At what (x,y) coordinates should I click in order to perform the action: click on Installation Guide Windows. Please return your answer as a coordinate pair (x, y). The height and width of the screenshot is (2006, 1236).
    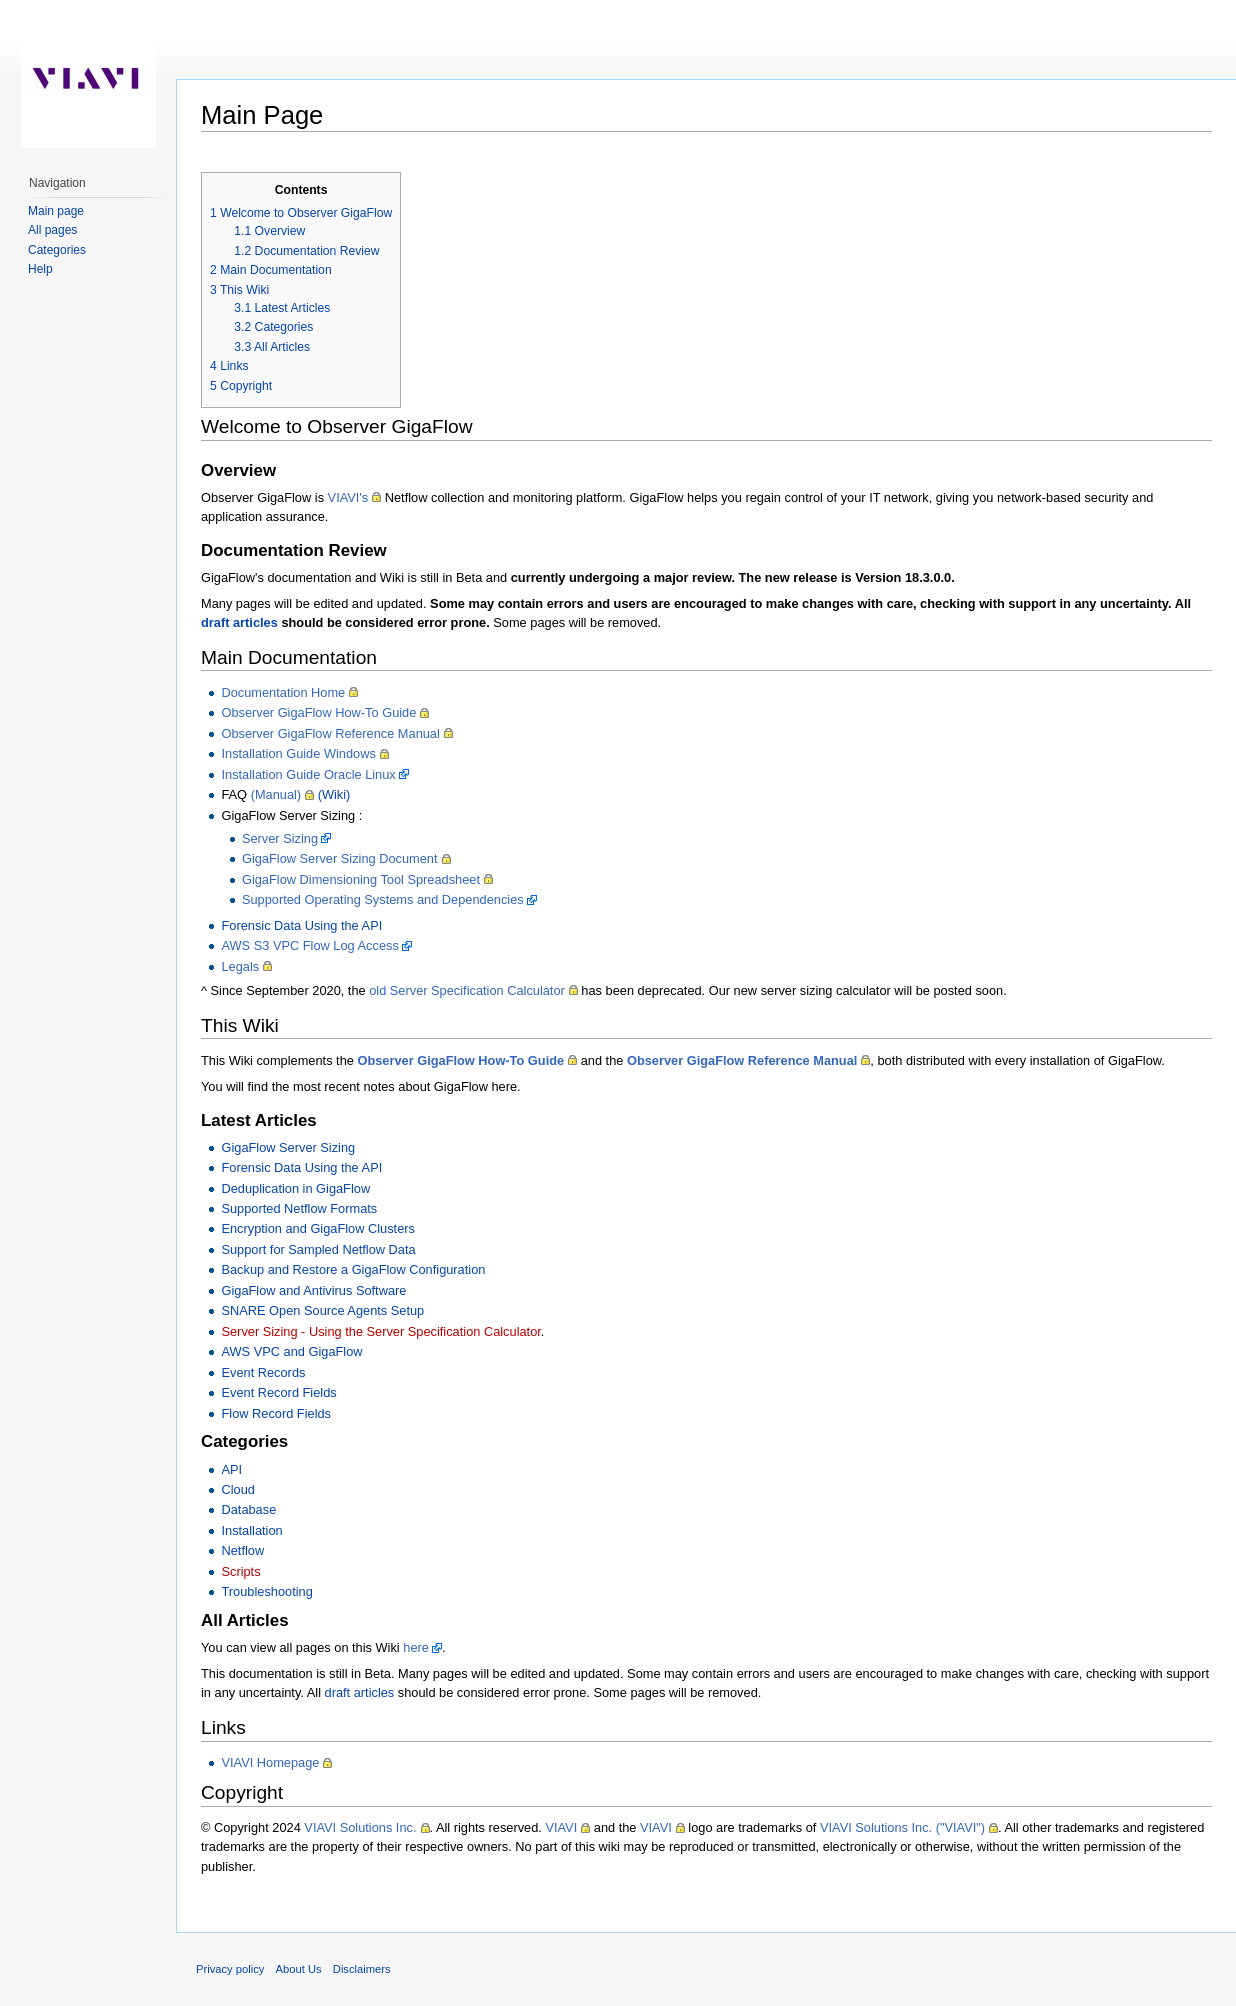
    Looking at the image, I should click on (298, 753).